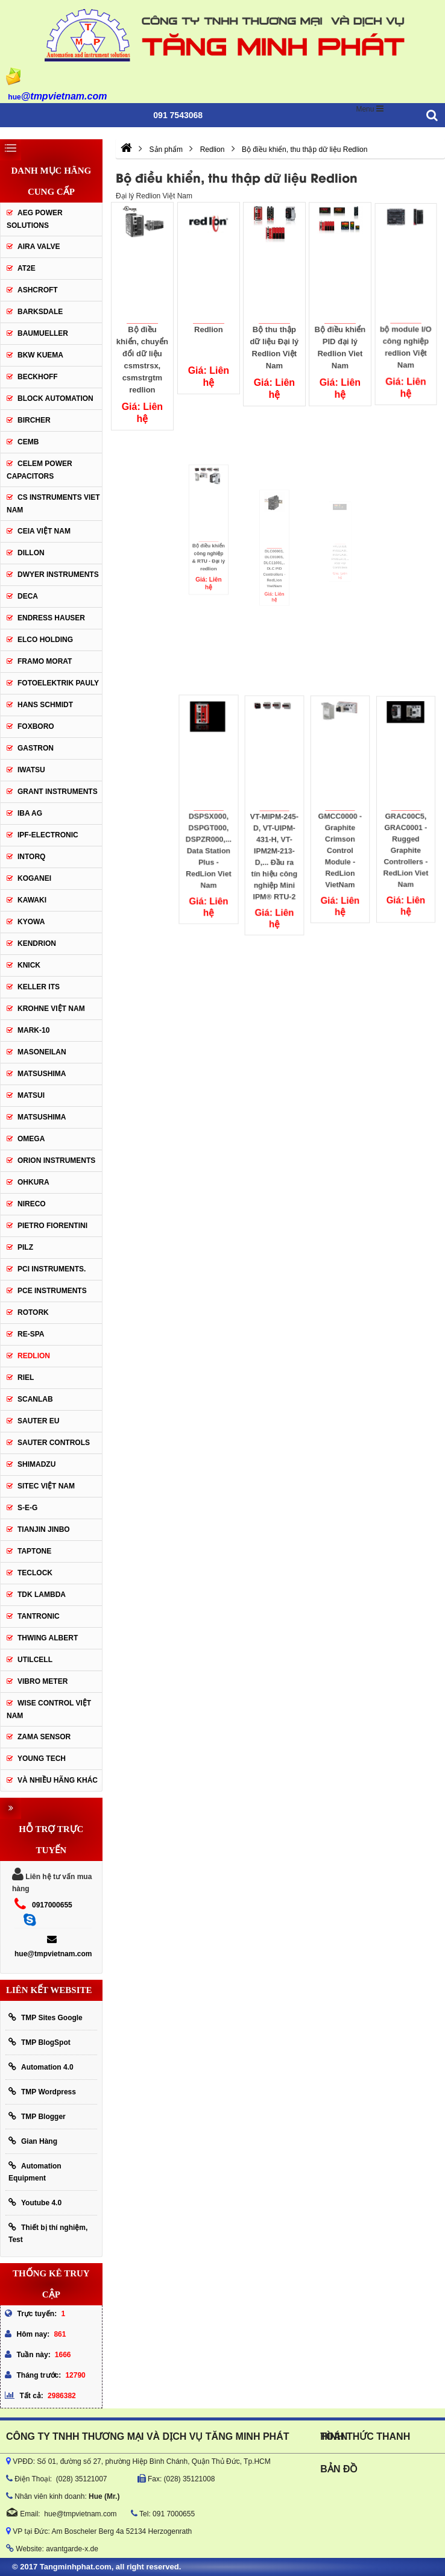 The height and width of the screenshot is (2576, 445). What do you see at coordinates (26, 268) in the screenshot?
I see `AT2E` at bounding box center [26, 268].